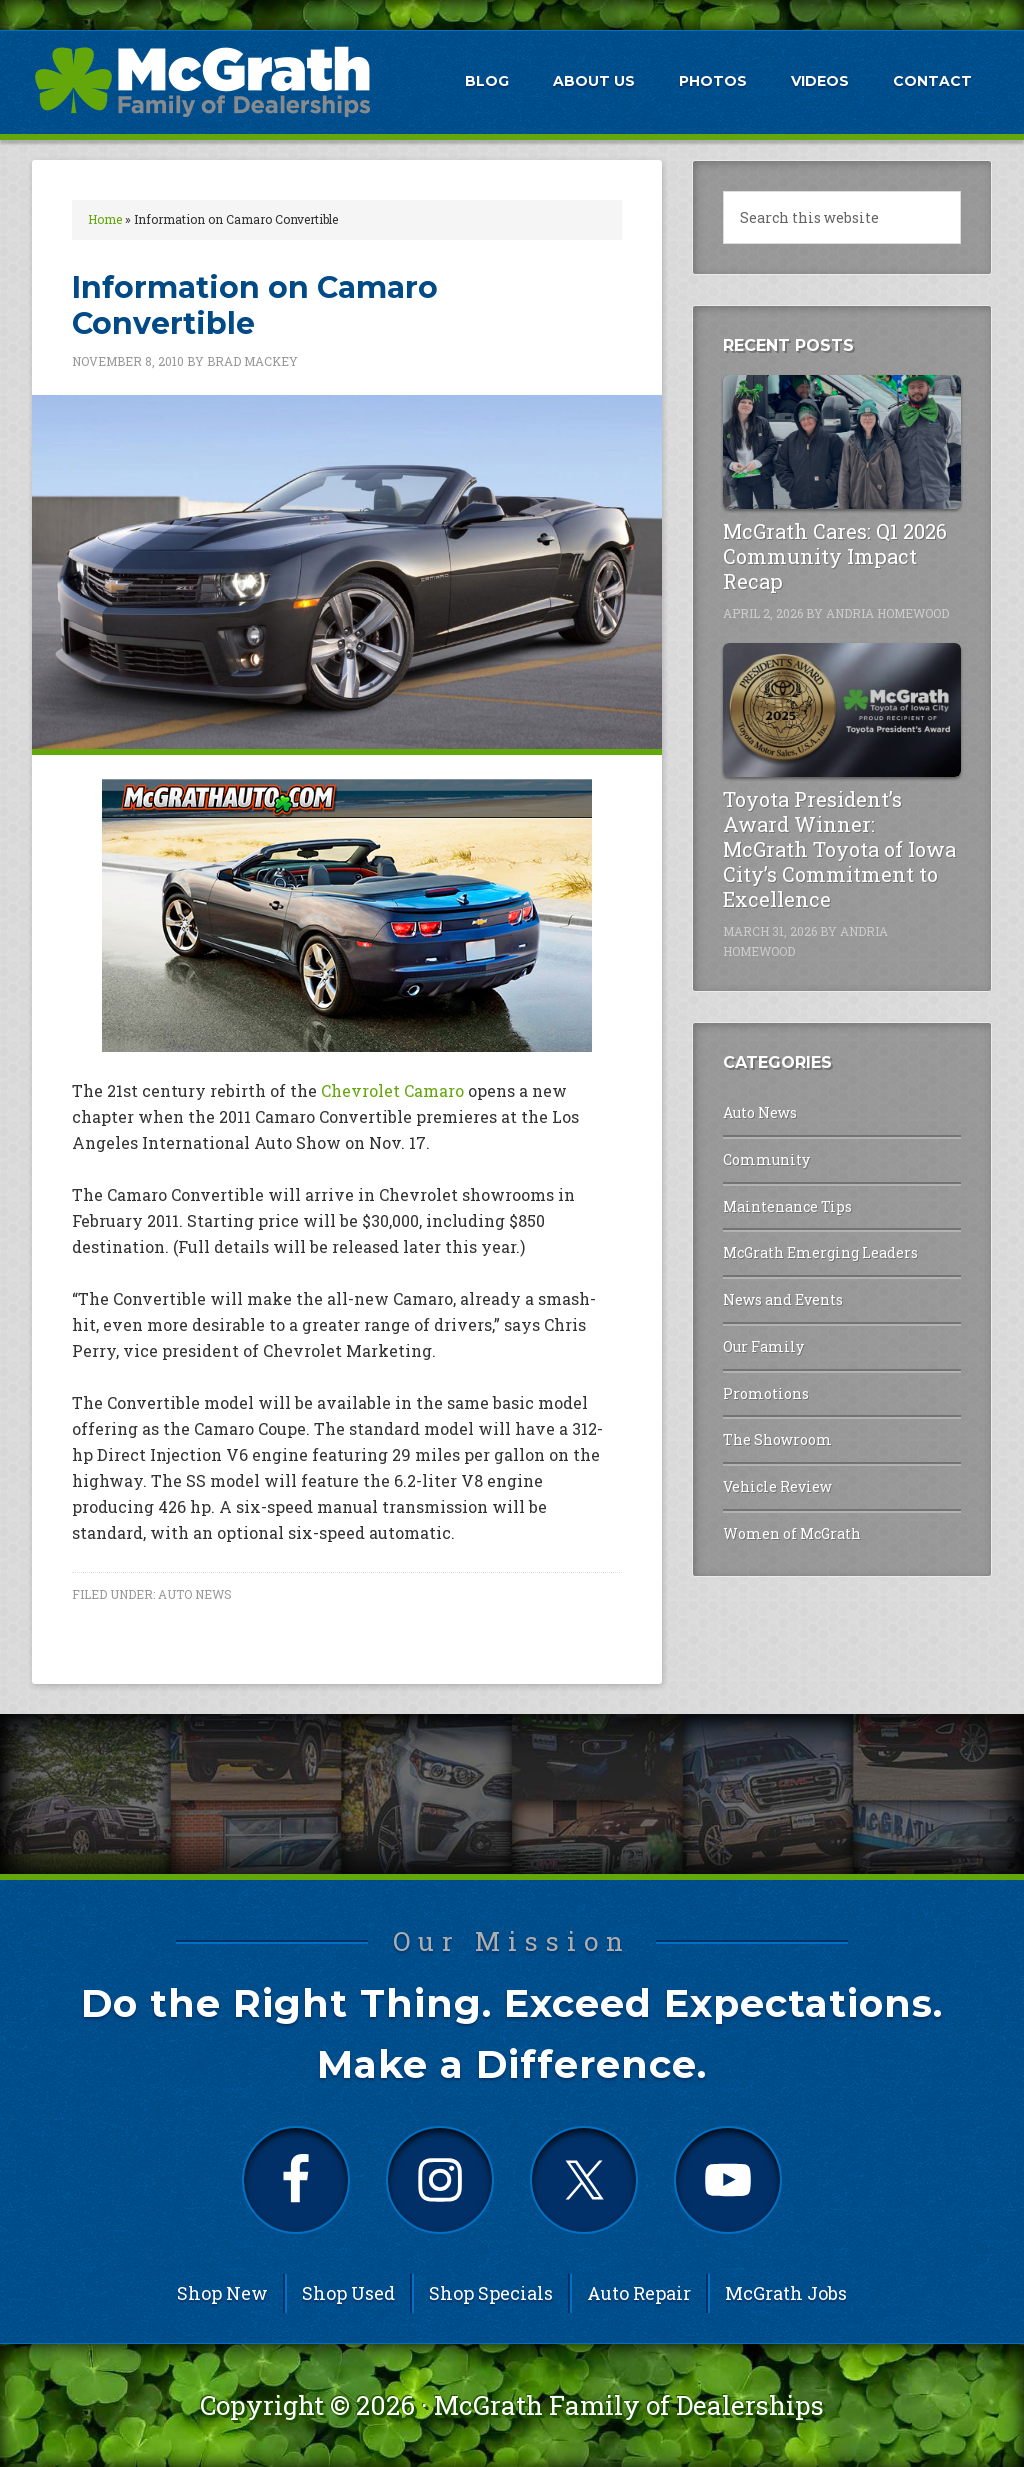 The width and height of the screenshot is (1024, 2467). Describe the element at coordinates (839, 849) in the screenshot. I see `Toyota President’s Award Winner: McGrath Toyota of Iowa City’s Commitment to Excellence` at that location.